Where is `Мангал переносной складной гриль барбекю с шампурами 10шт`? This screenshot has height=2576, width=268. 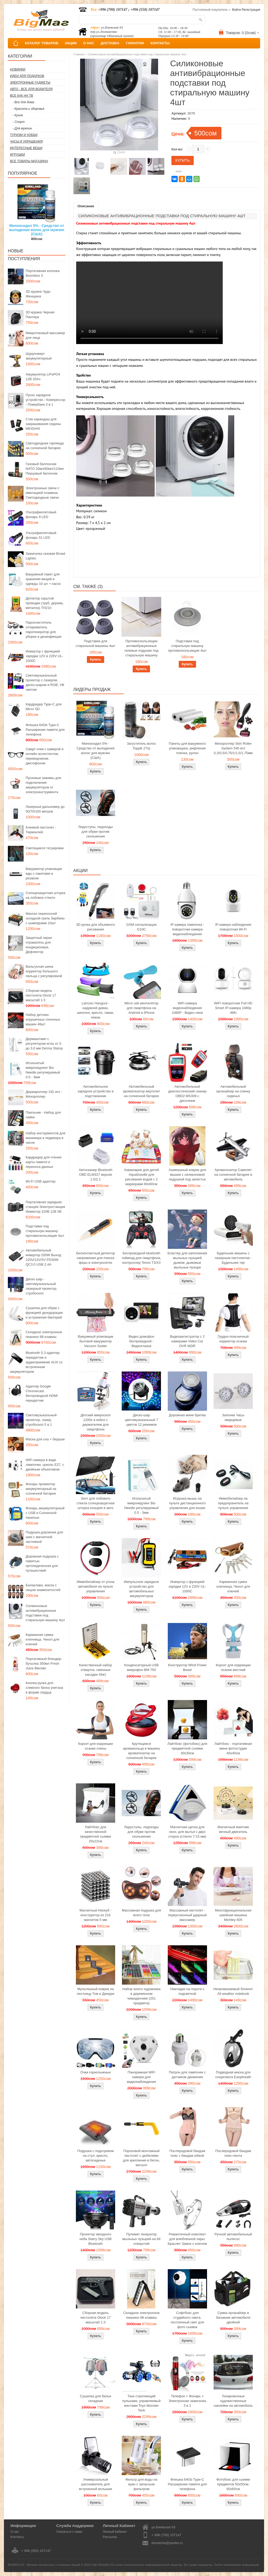
Мангал переносной складной гриль барбекю с шампурами 10шт is located at coordinates (45, 918).